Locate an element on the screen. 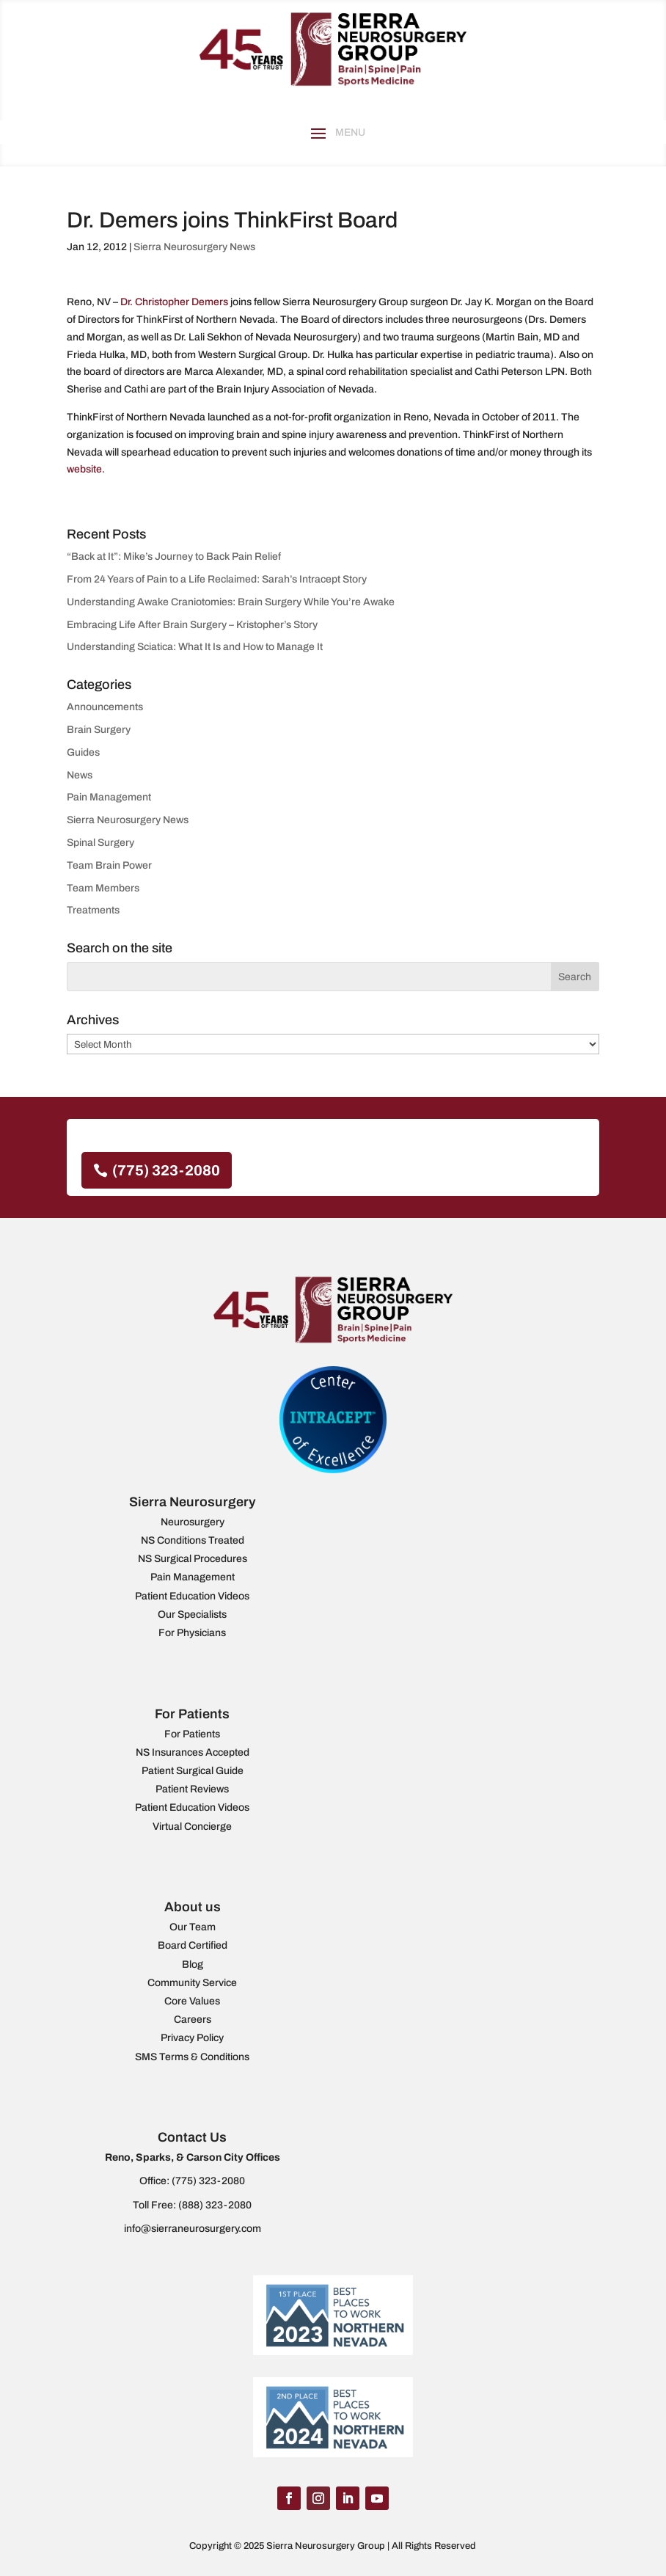 The height and width of the screenshot is (2576, 666). NS Surgical Procedures is located at coordinates (192, 1558).